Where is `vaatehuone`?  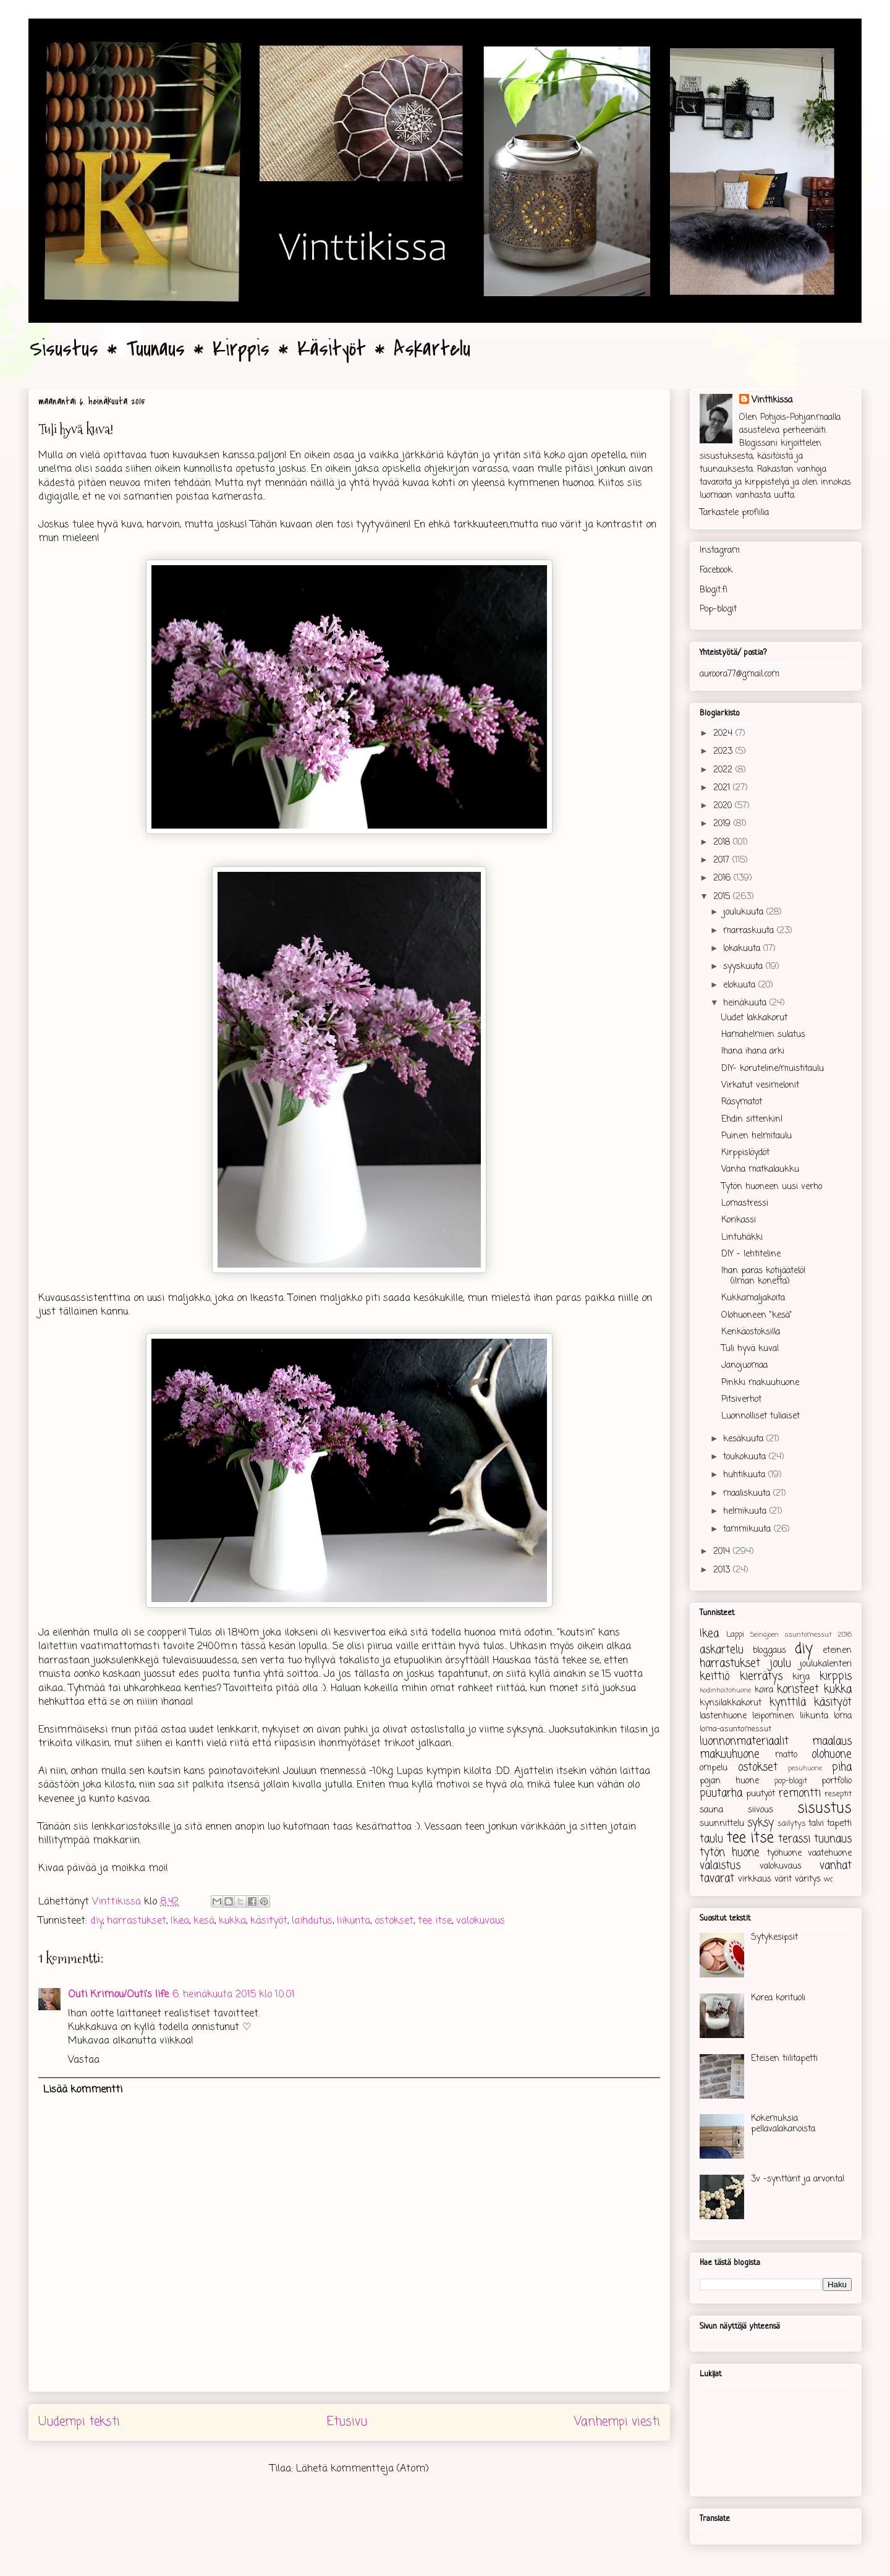 vaatehuone is located at coordinates (830, 1853).